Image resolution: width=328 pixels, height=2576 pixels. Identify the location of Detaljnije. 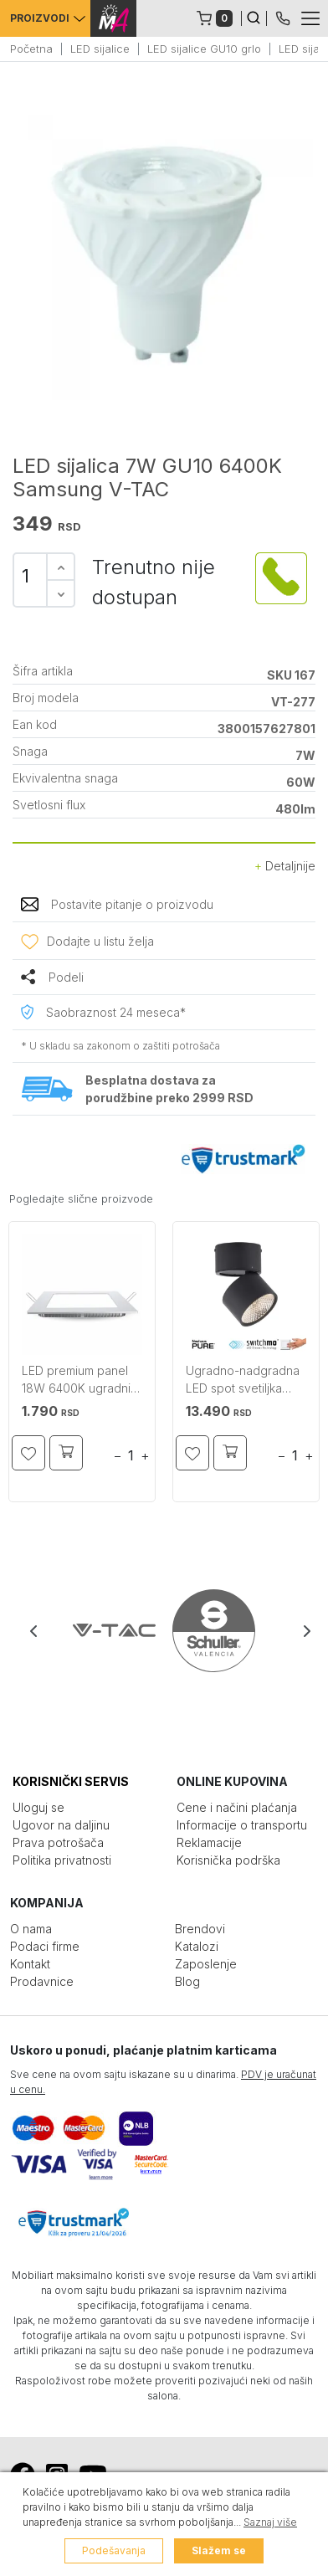
(284, 866).